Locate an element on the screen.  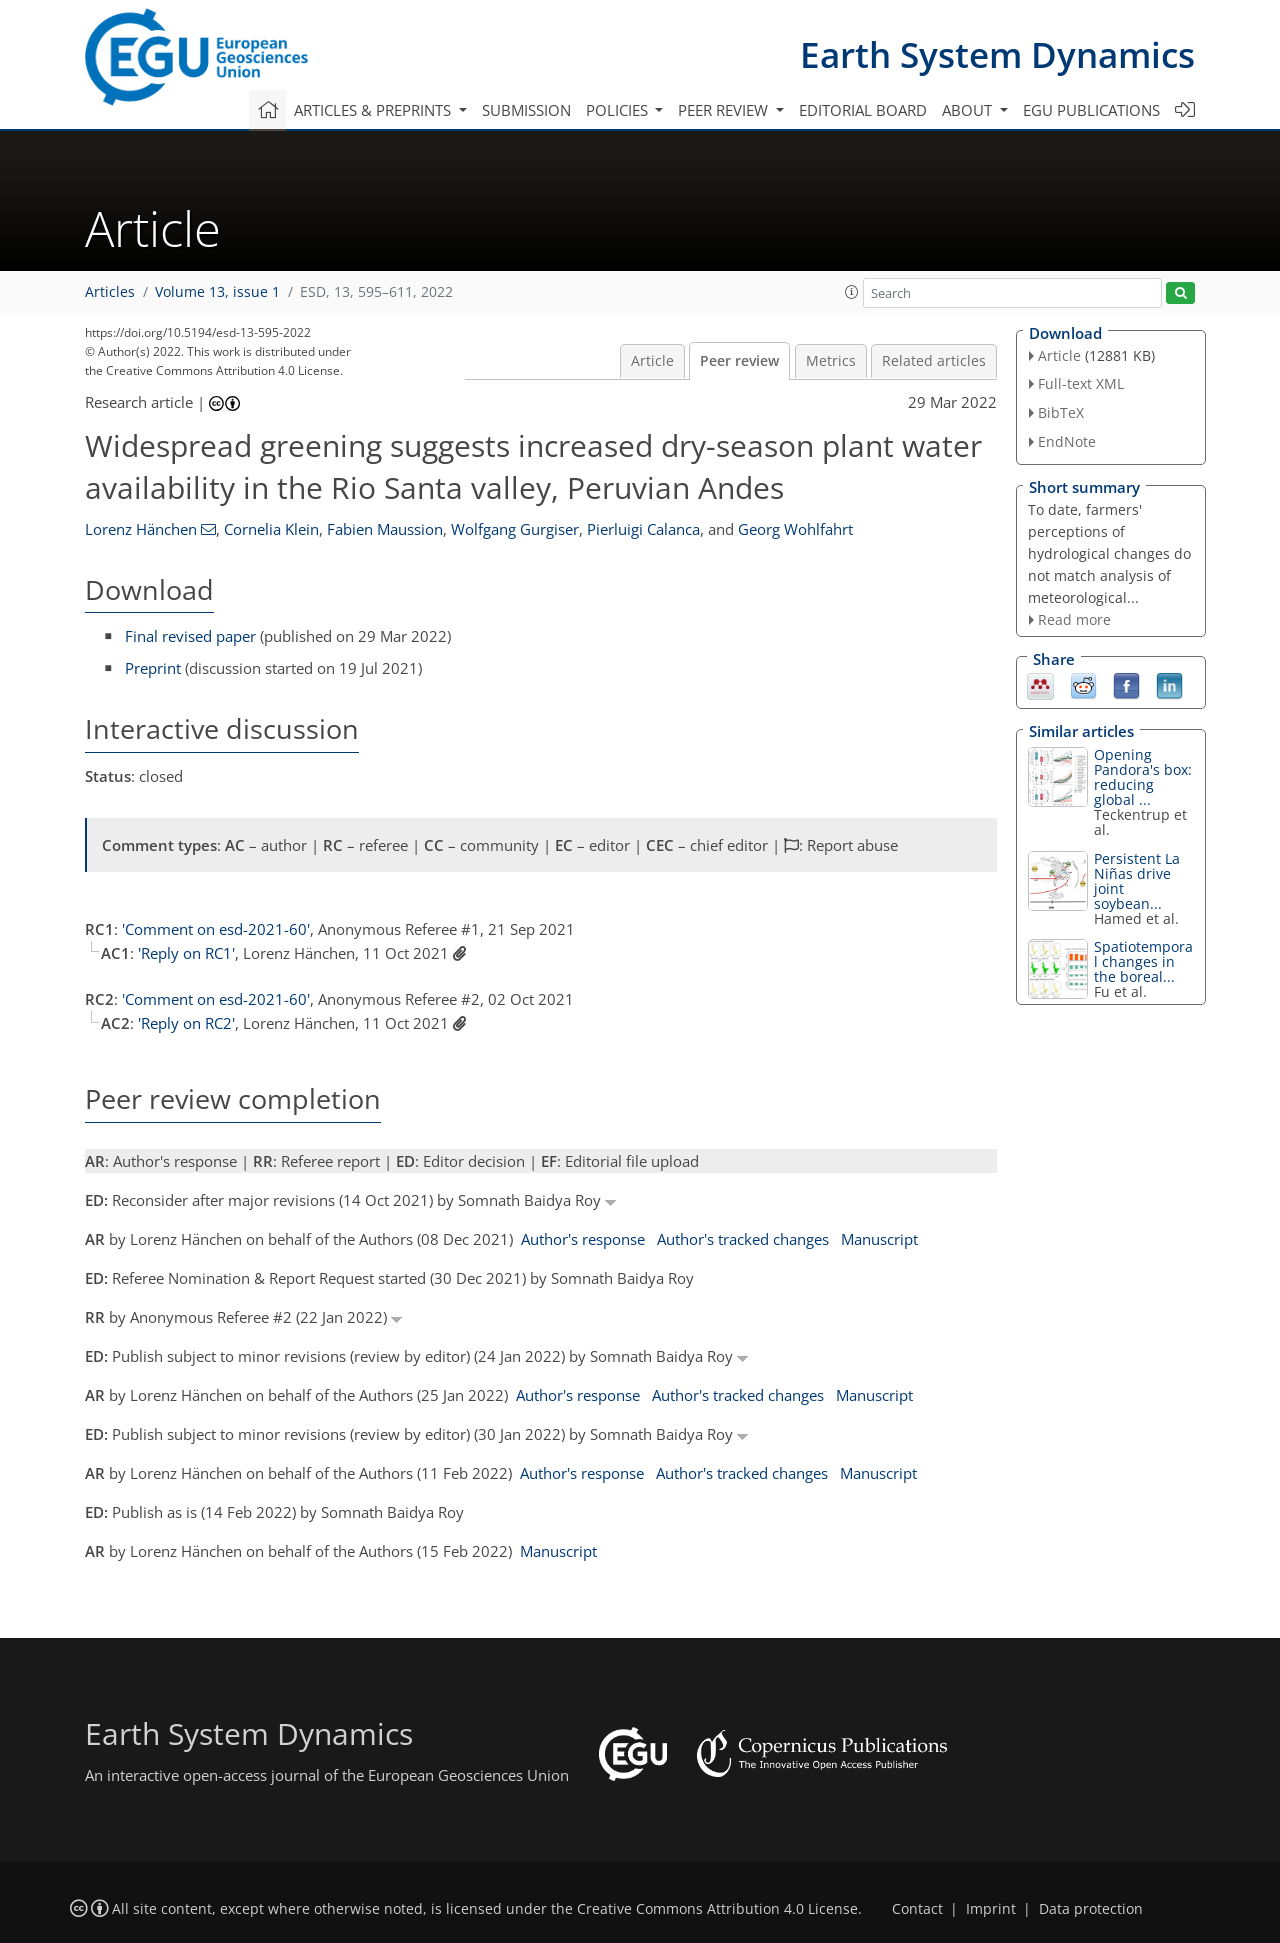
Editorial board is located at coordinates (863, 110).